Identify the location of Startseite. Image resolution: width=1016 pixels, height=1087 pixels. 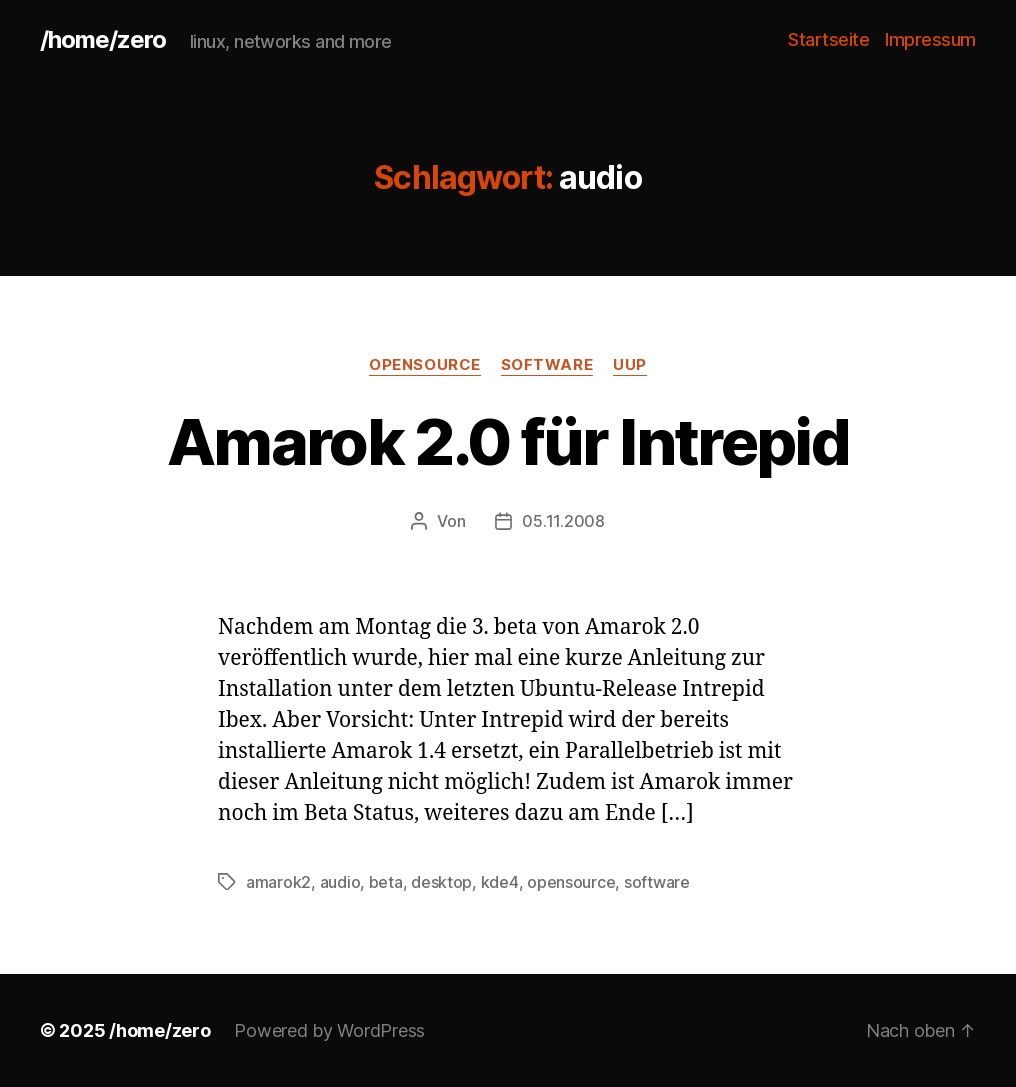
(828, 39).